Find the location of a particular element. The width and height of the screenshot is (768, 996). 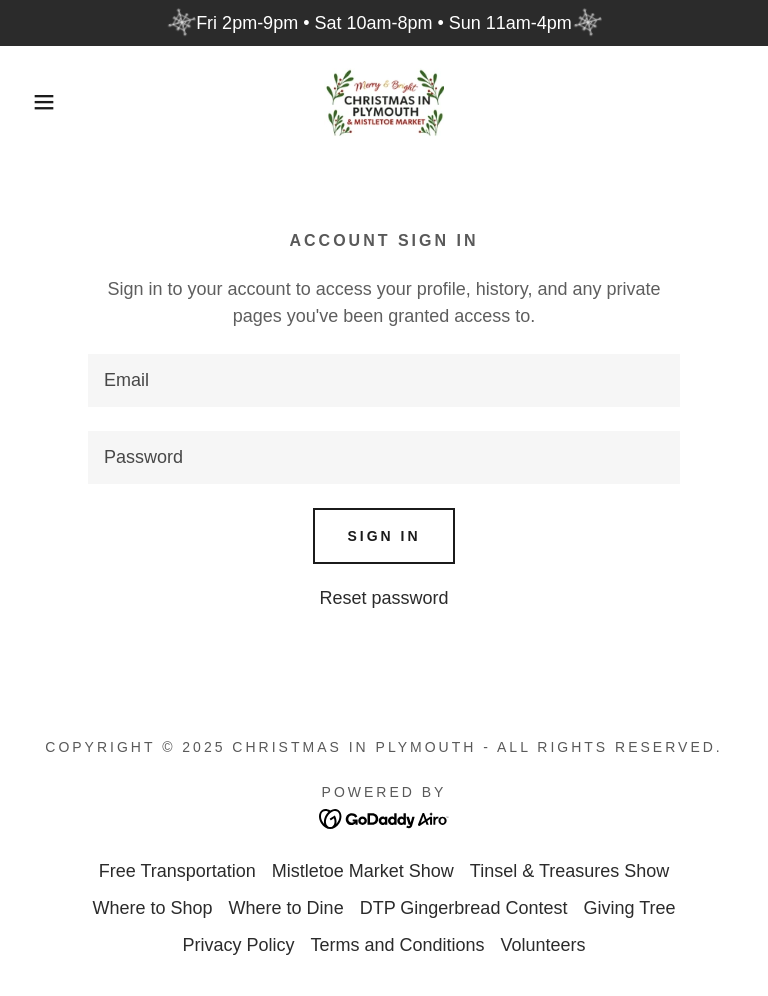

Giving Tree [link] is located at coordinates (629, 908).